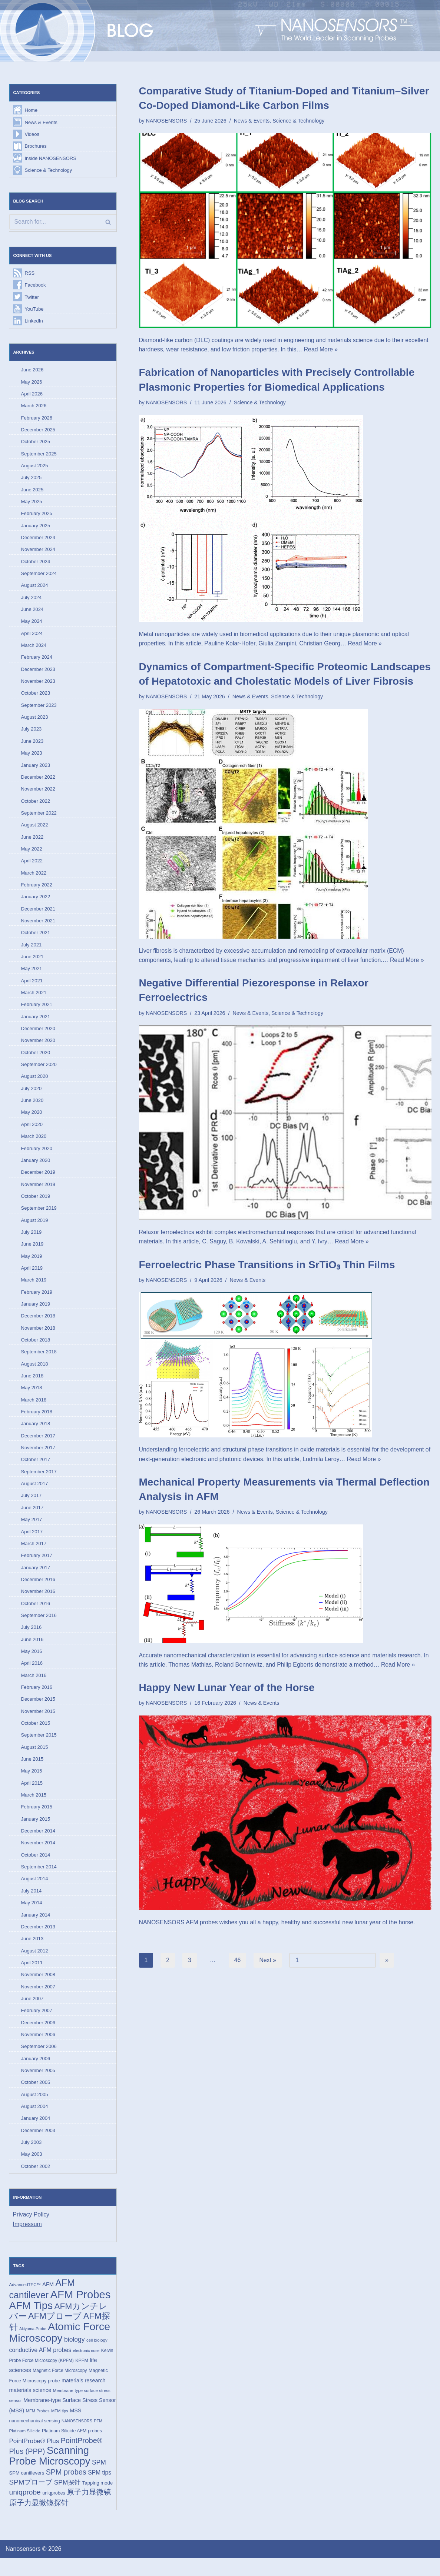  Describe the element at coordinates (32, 1252) in the screenshot. I see `June 2019` at that location.